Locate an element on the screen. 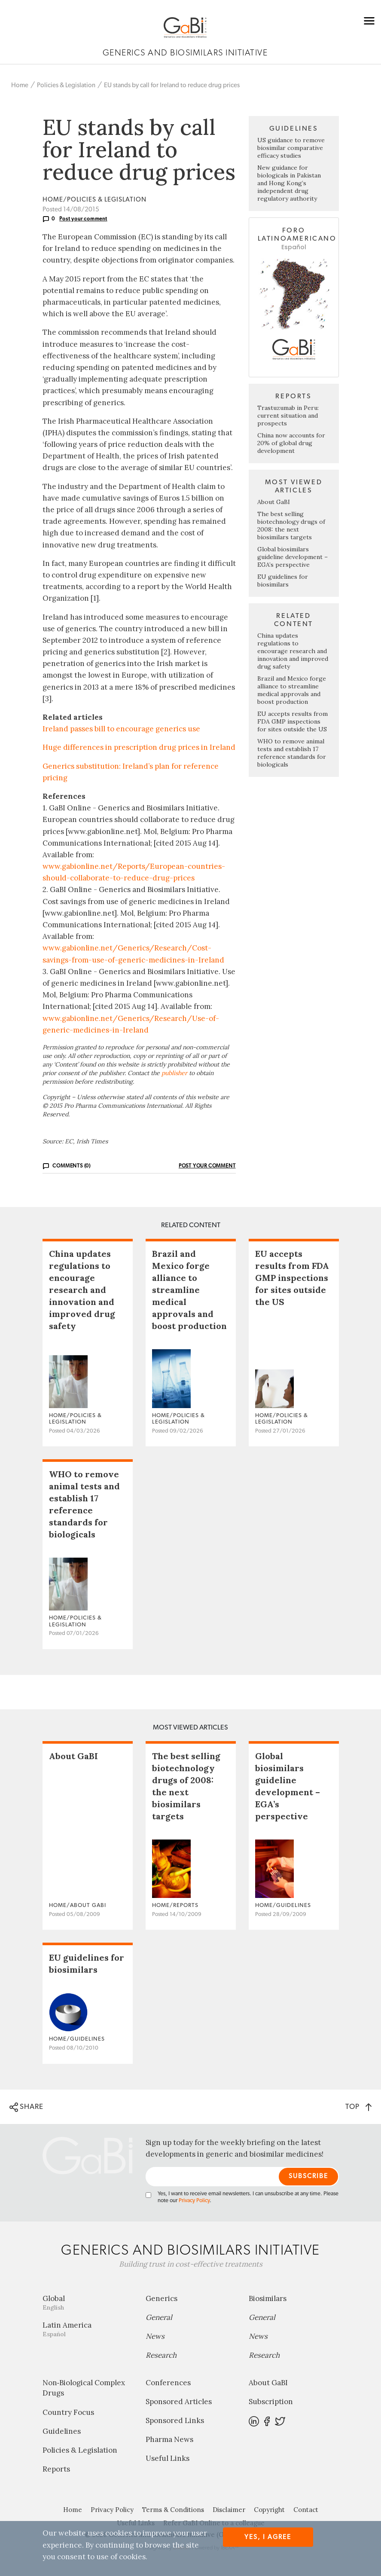 The height and width of the screenshot is (2576, 381). Yes, I agree is located at coordinates (267, 2537).